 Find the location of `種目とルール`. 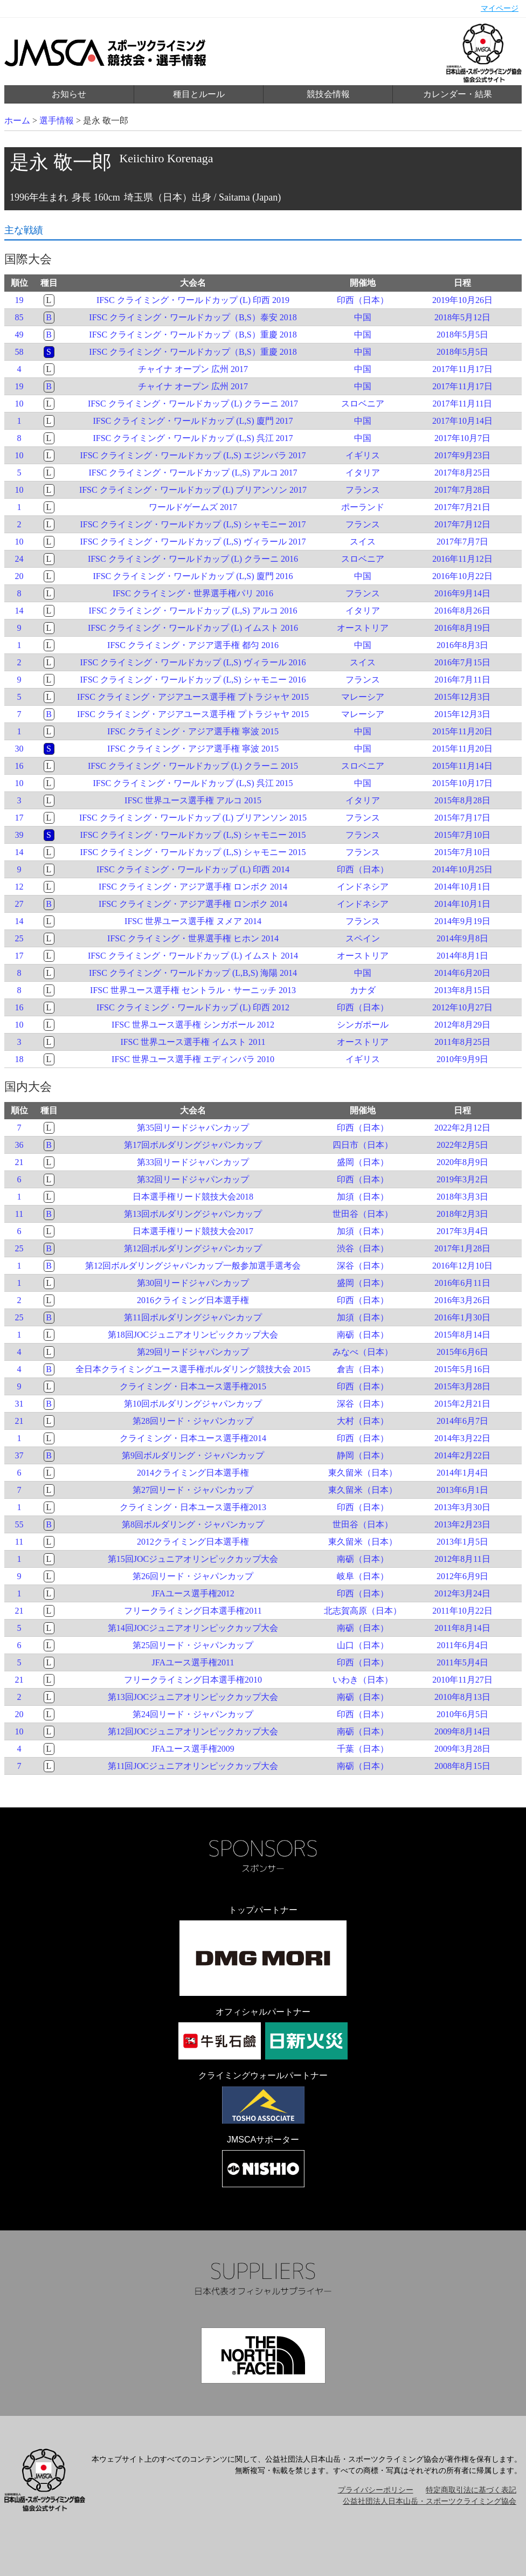

種目とルール is located at coordinates (199, 94).